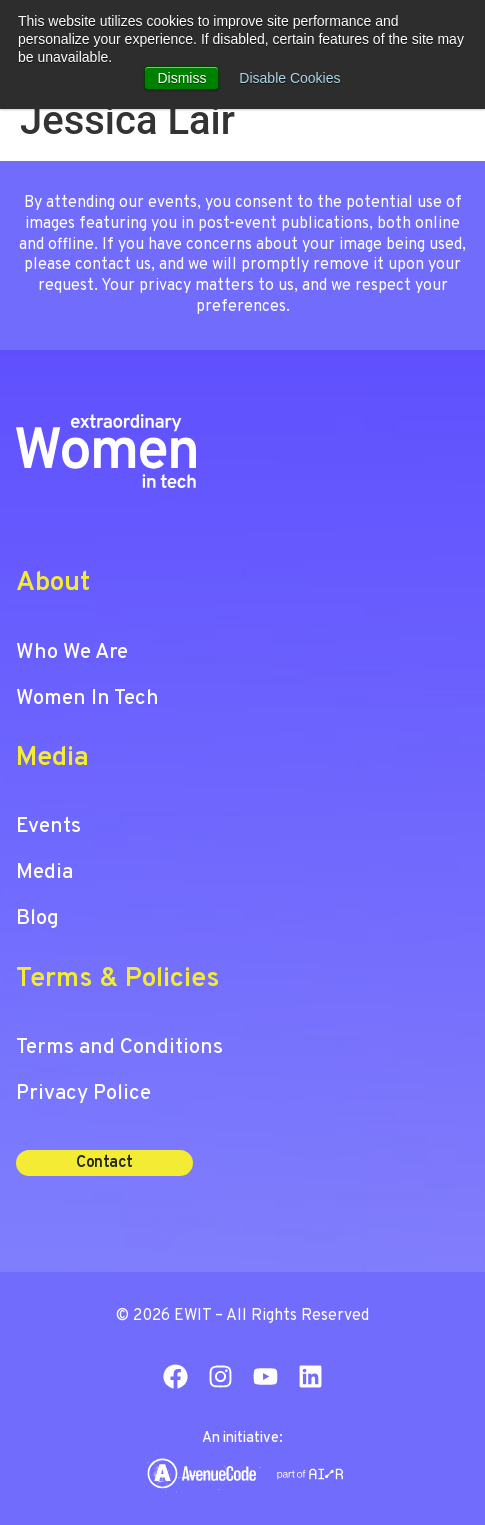 This screenshot has height=1525, width=485. Describe the element at coordinates (289, 78) in the screenshot. I see `Disable Cookies [button]` at that location.